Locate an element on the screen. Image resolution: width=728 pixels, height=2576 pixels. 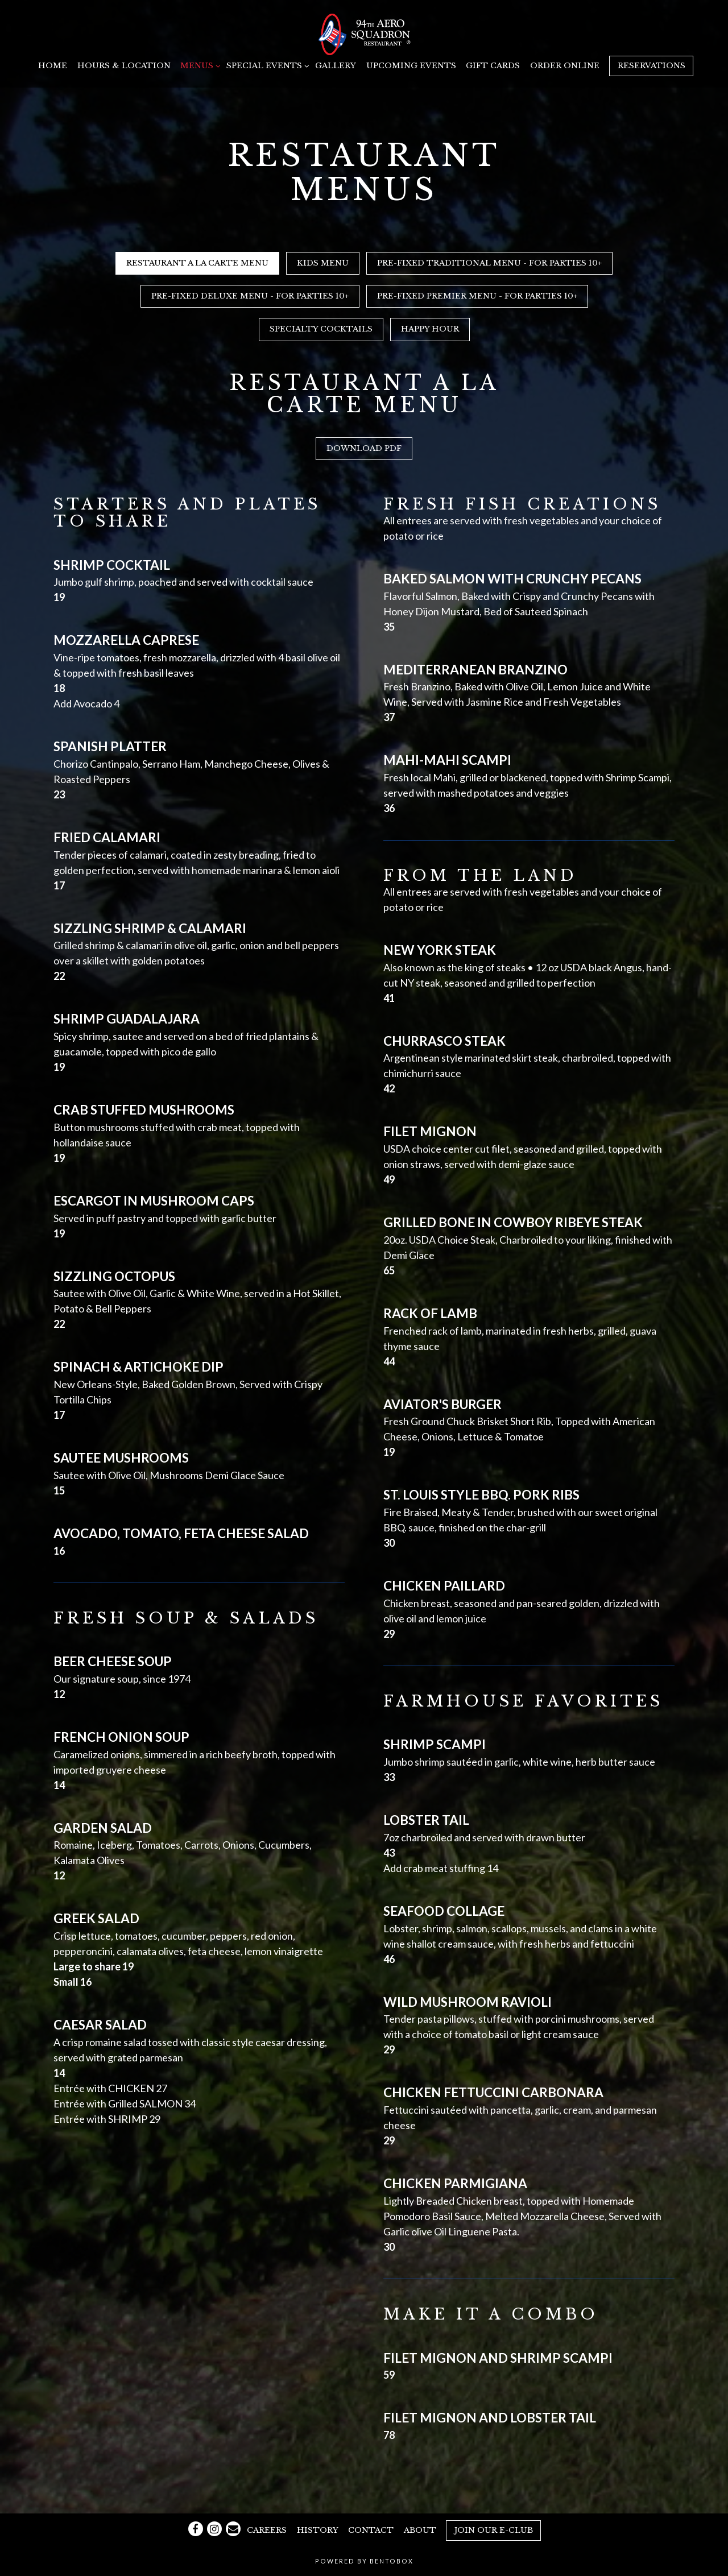
Upcoming Events [button] is located at coordinates (411, 66).